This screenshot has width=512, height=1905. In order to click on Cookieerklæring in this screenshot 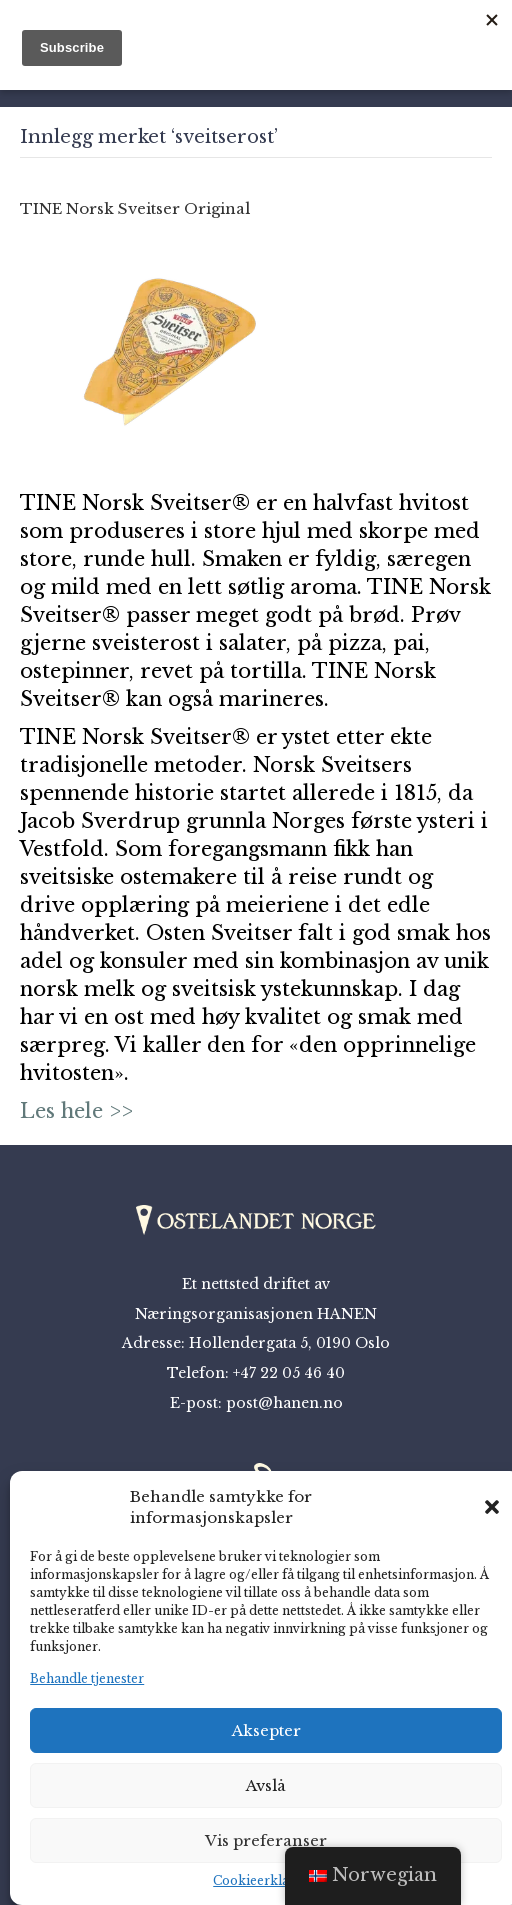, I will do `click(266, 1880)`.